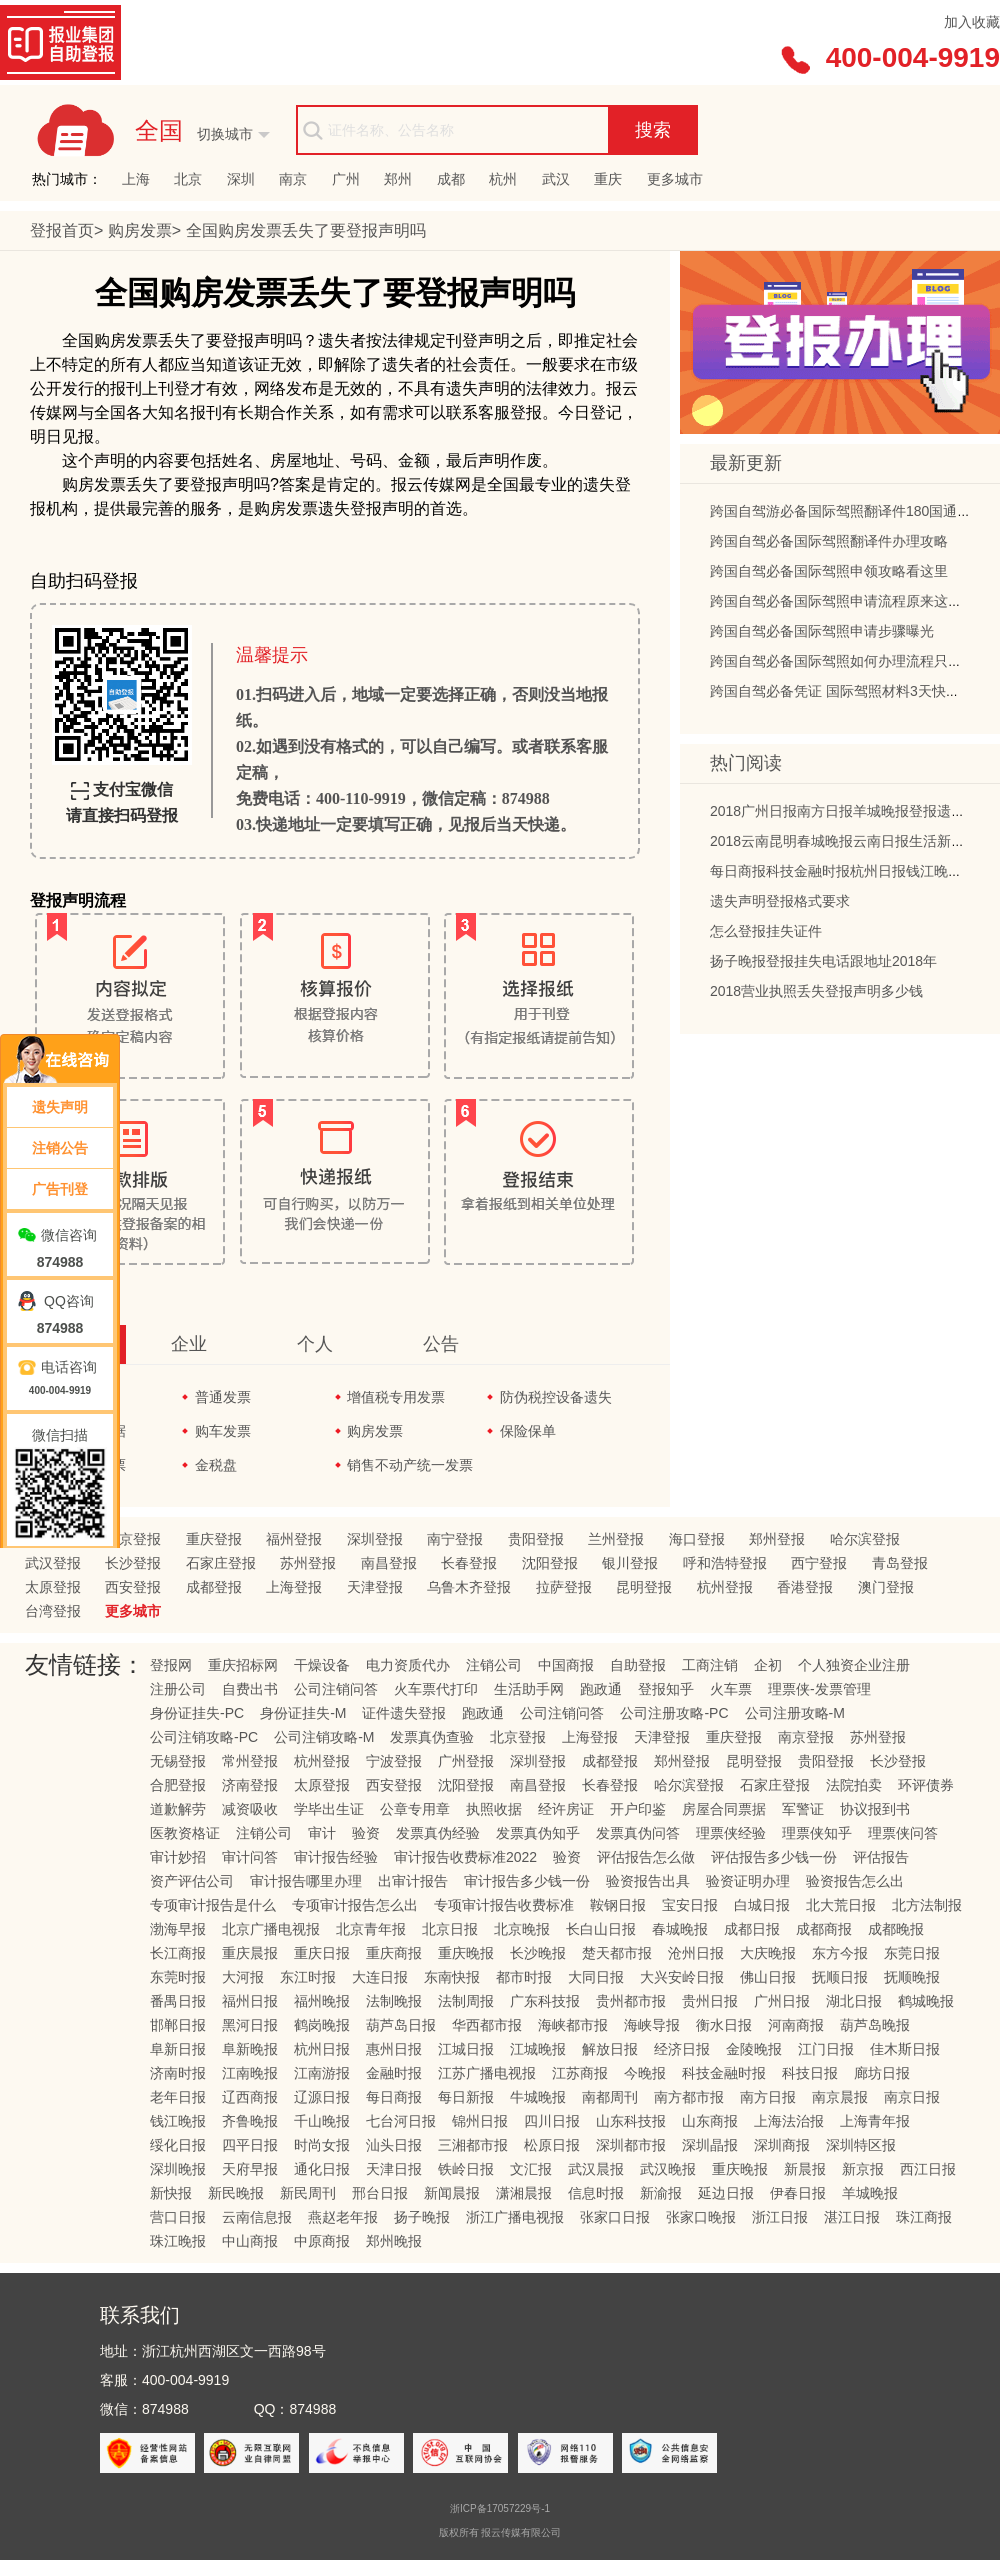 The image size is (1000, 2560). Describe the element at coordinates (608, 179) in the screenshot. I see `重庆` at that location.